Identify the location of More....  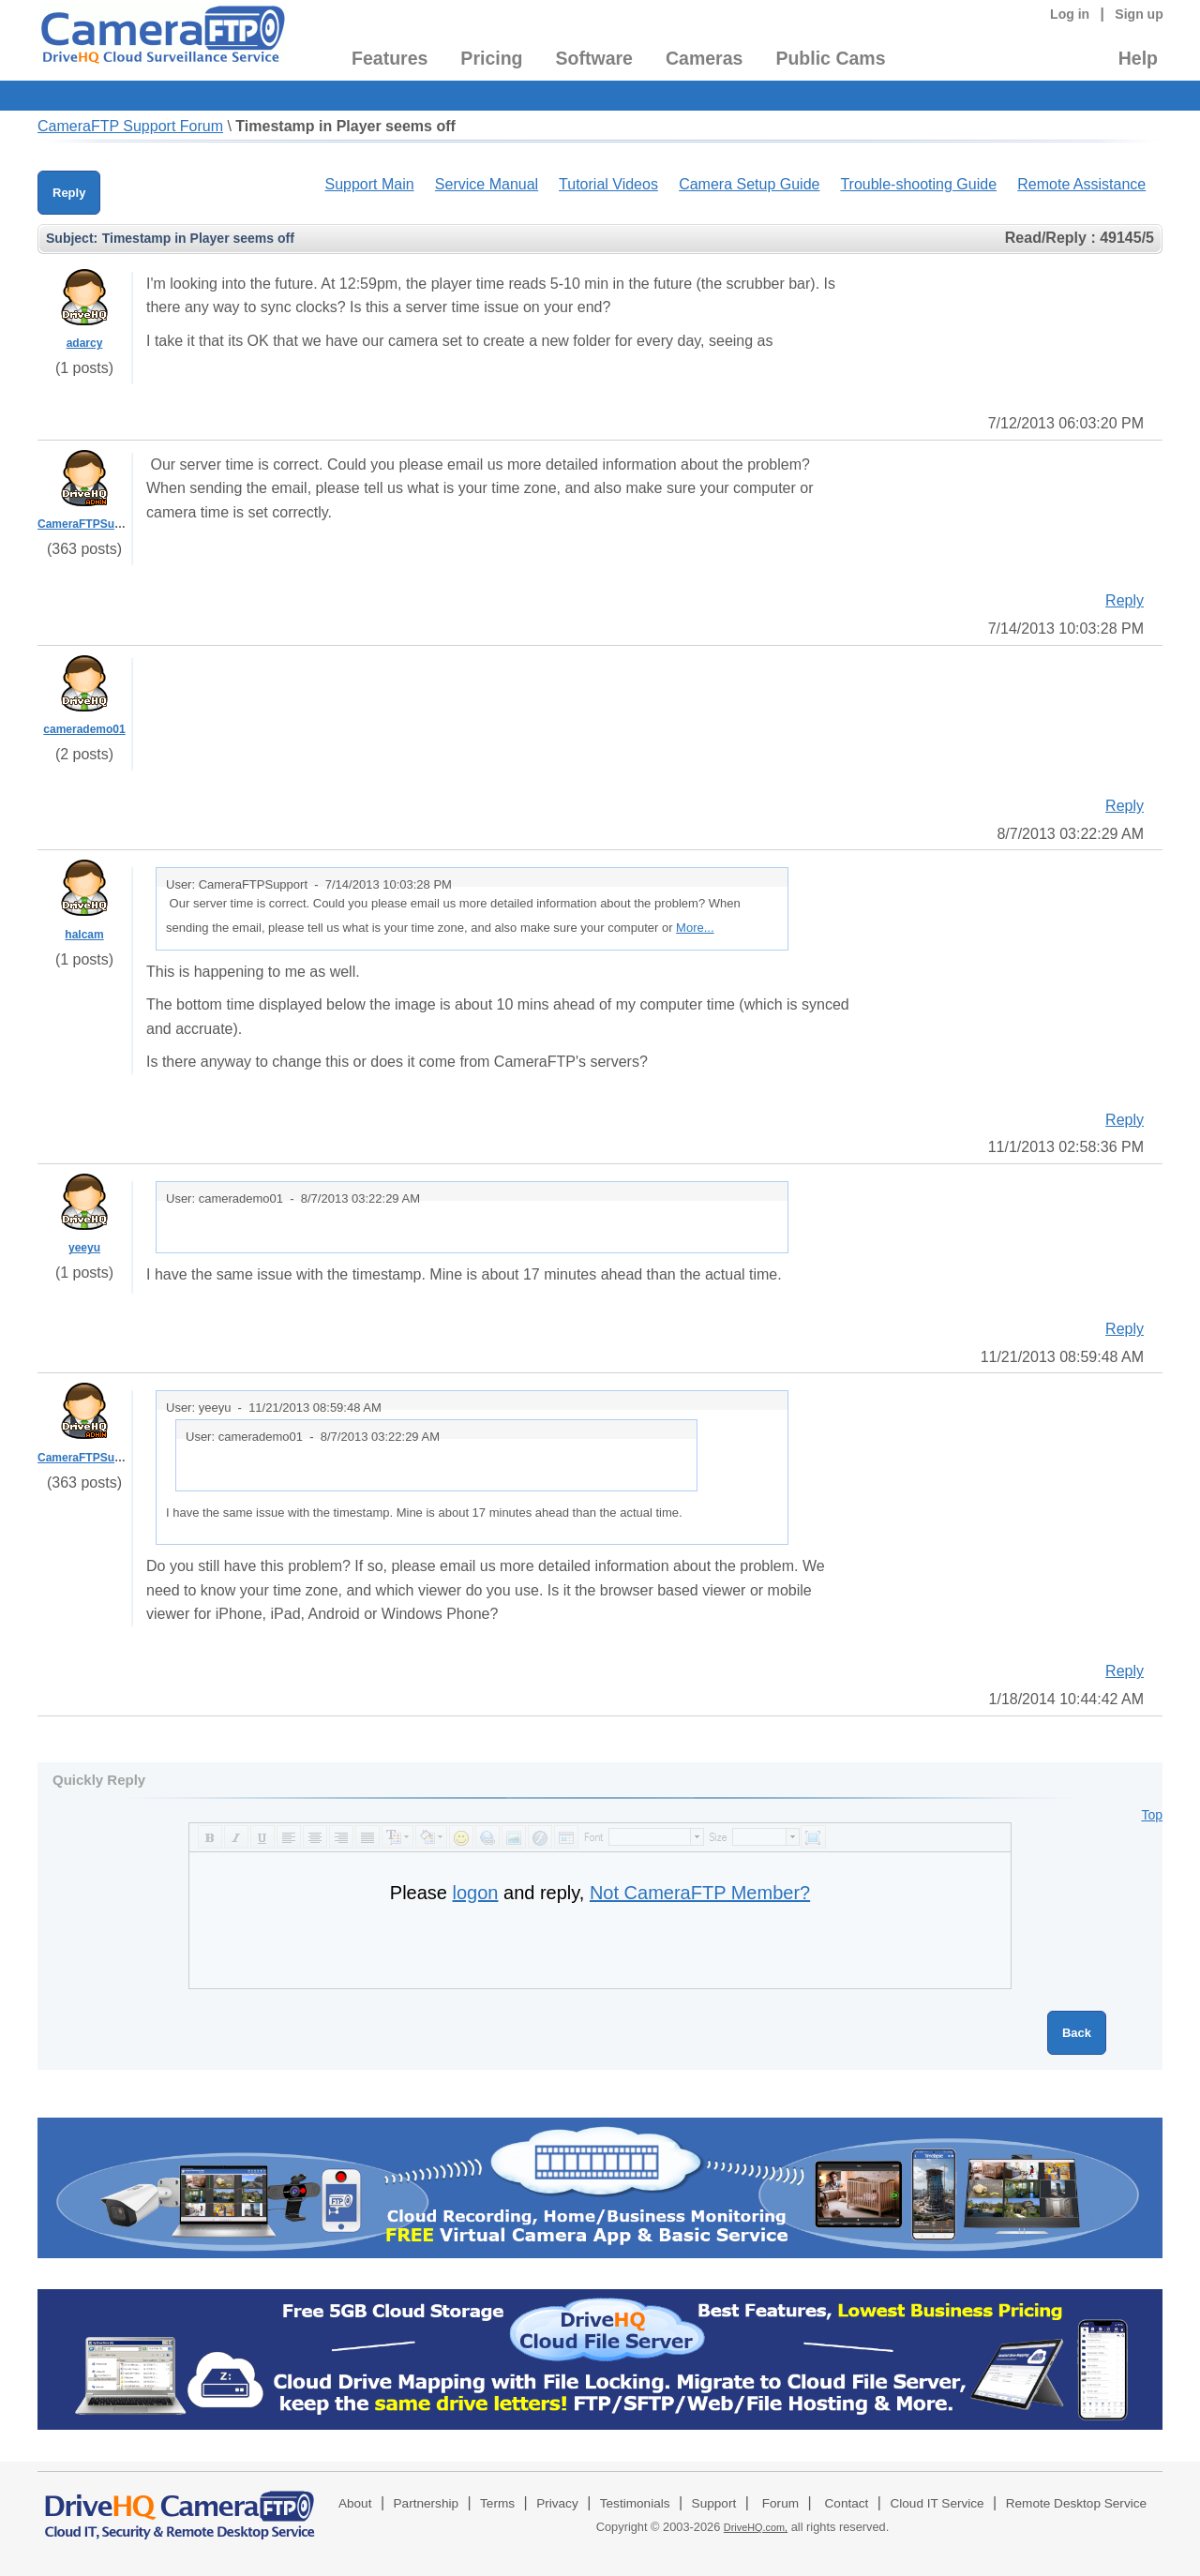
(694, 928).